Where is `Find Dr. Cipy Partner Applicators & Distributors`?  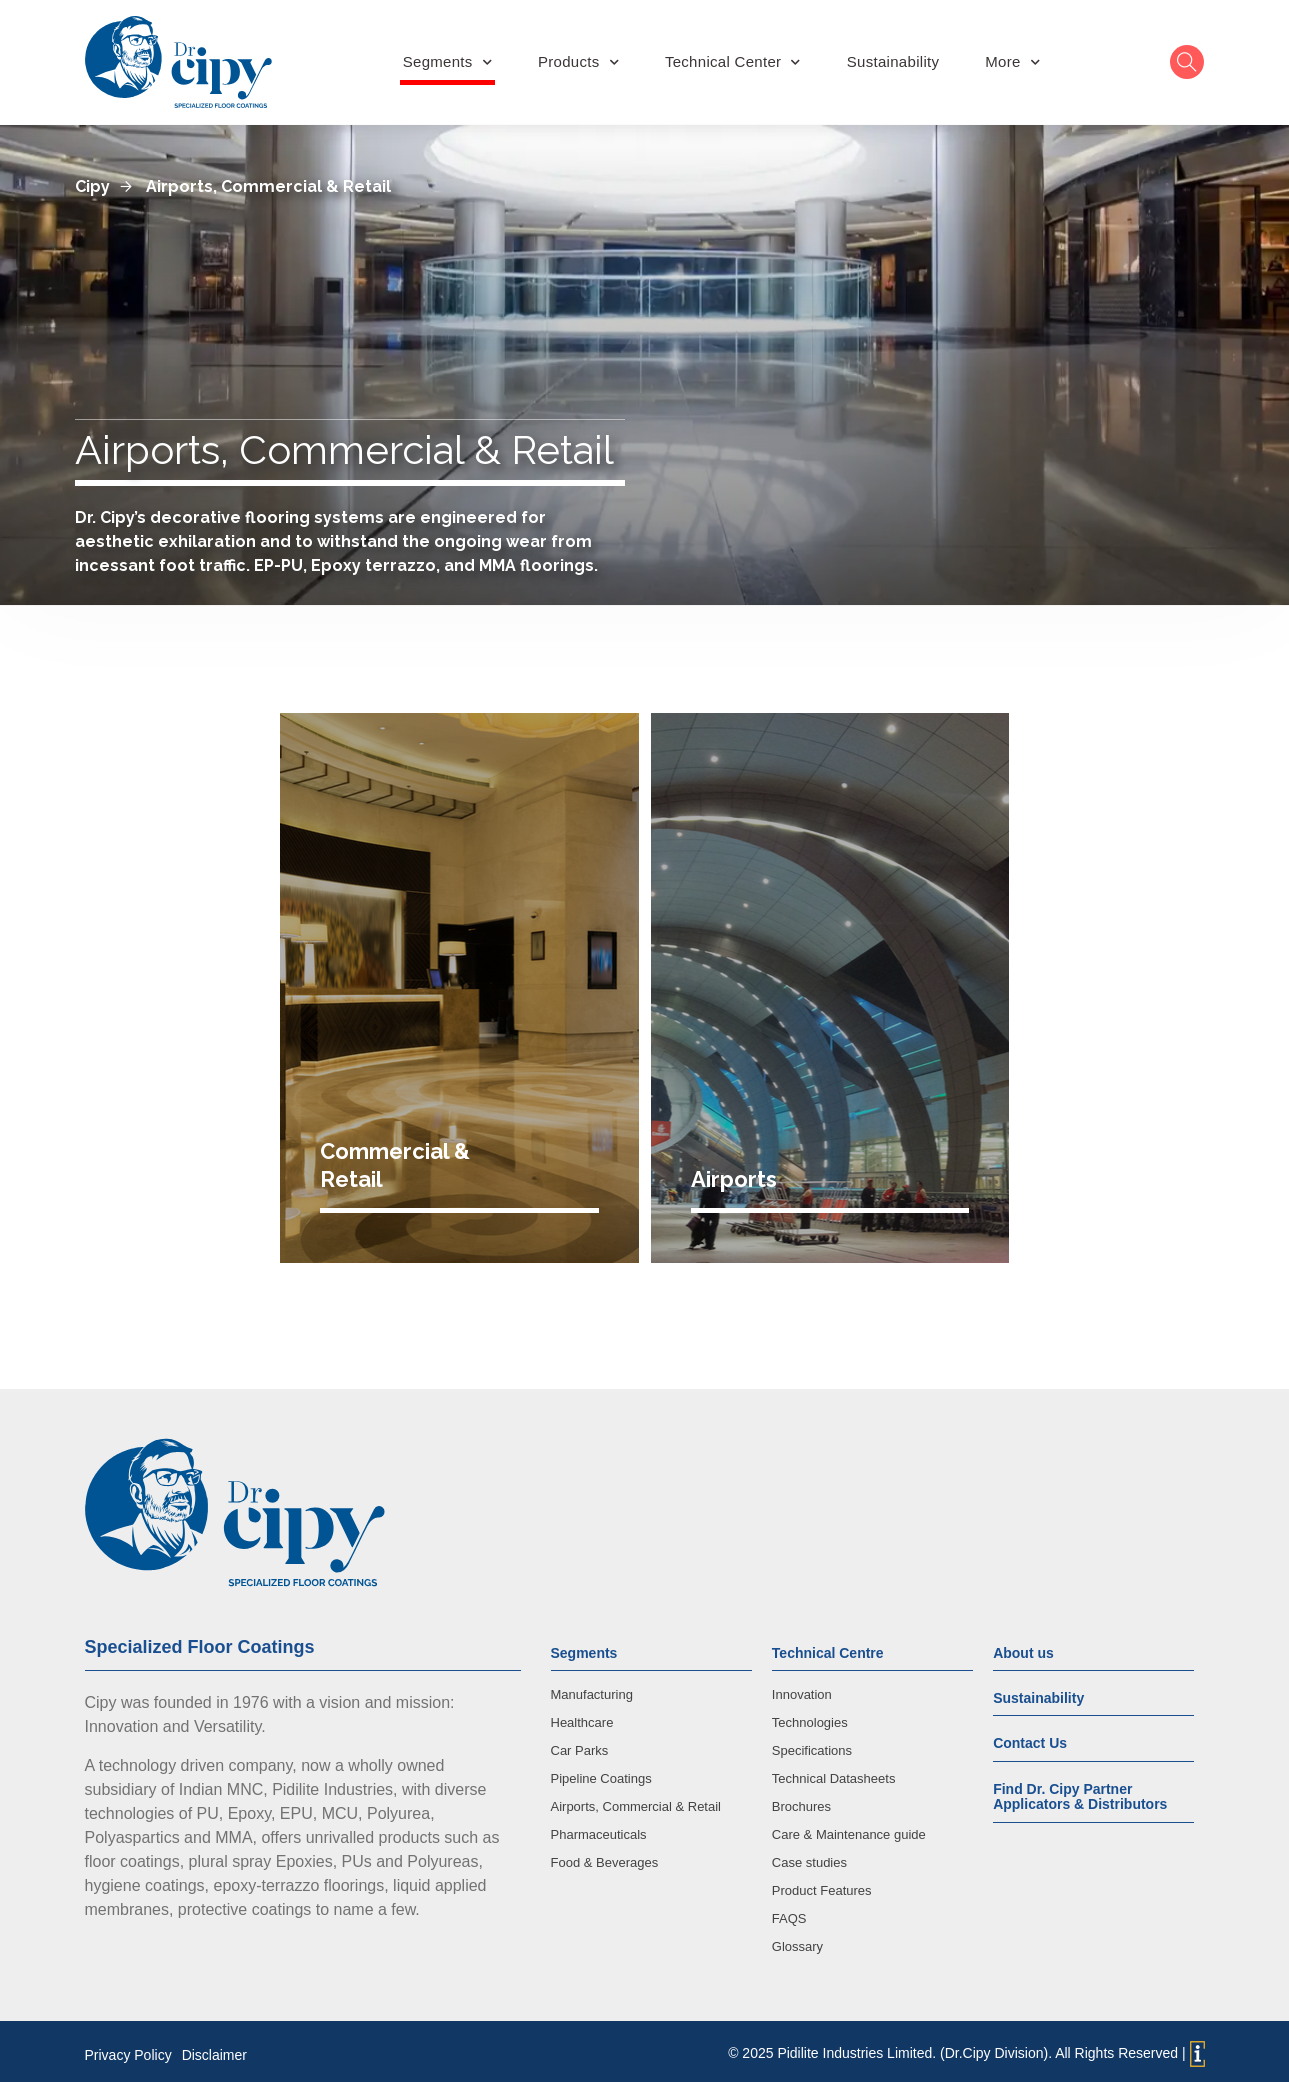 Find Dr. Cipy Partner Applicators & Distributors is located at coordinates (1080, 1789).